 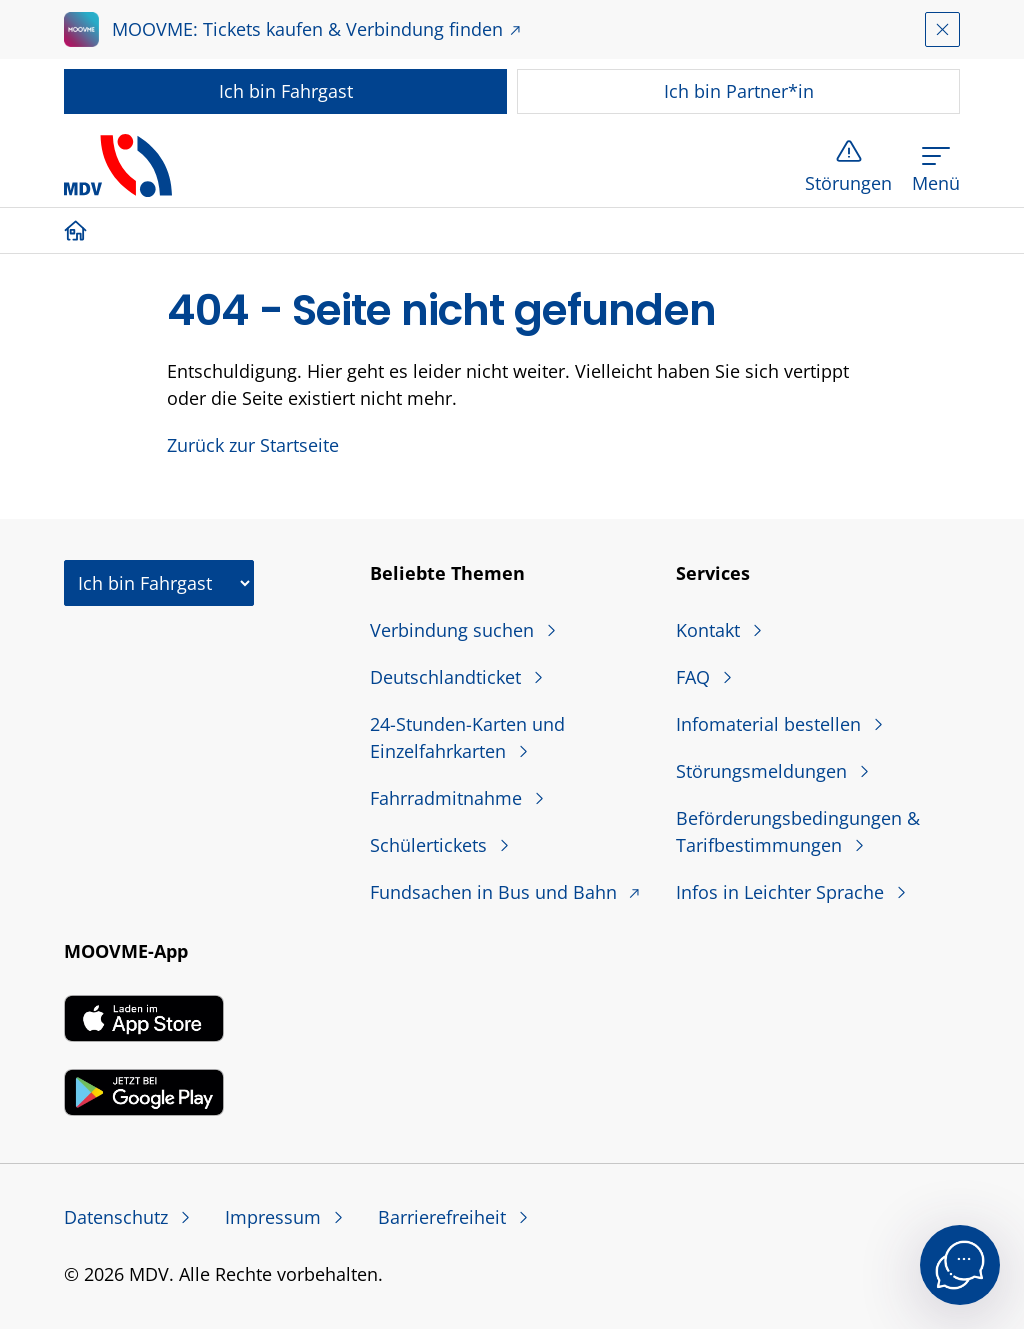 I want to click on FAQ, so click(x=695, y=677).